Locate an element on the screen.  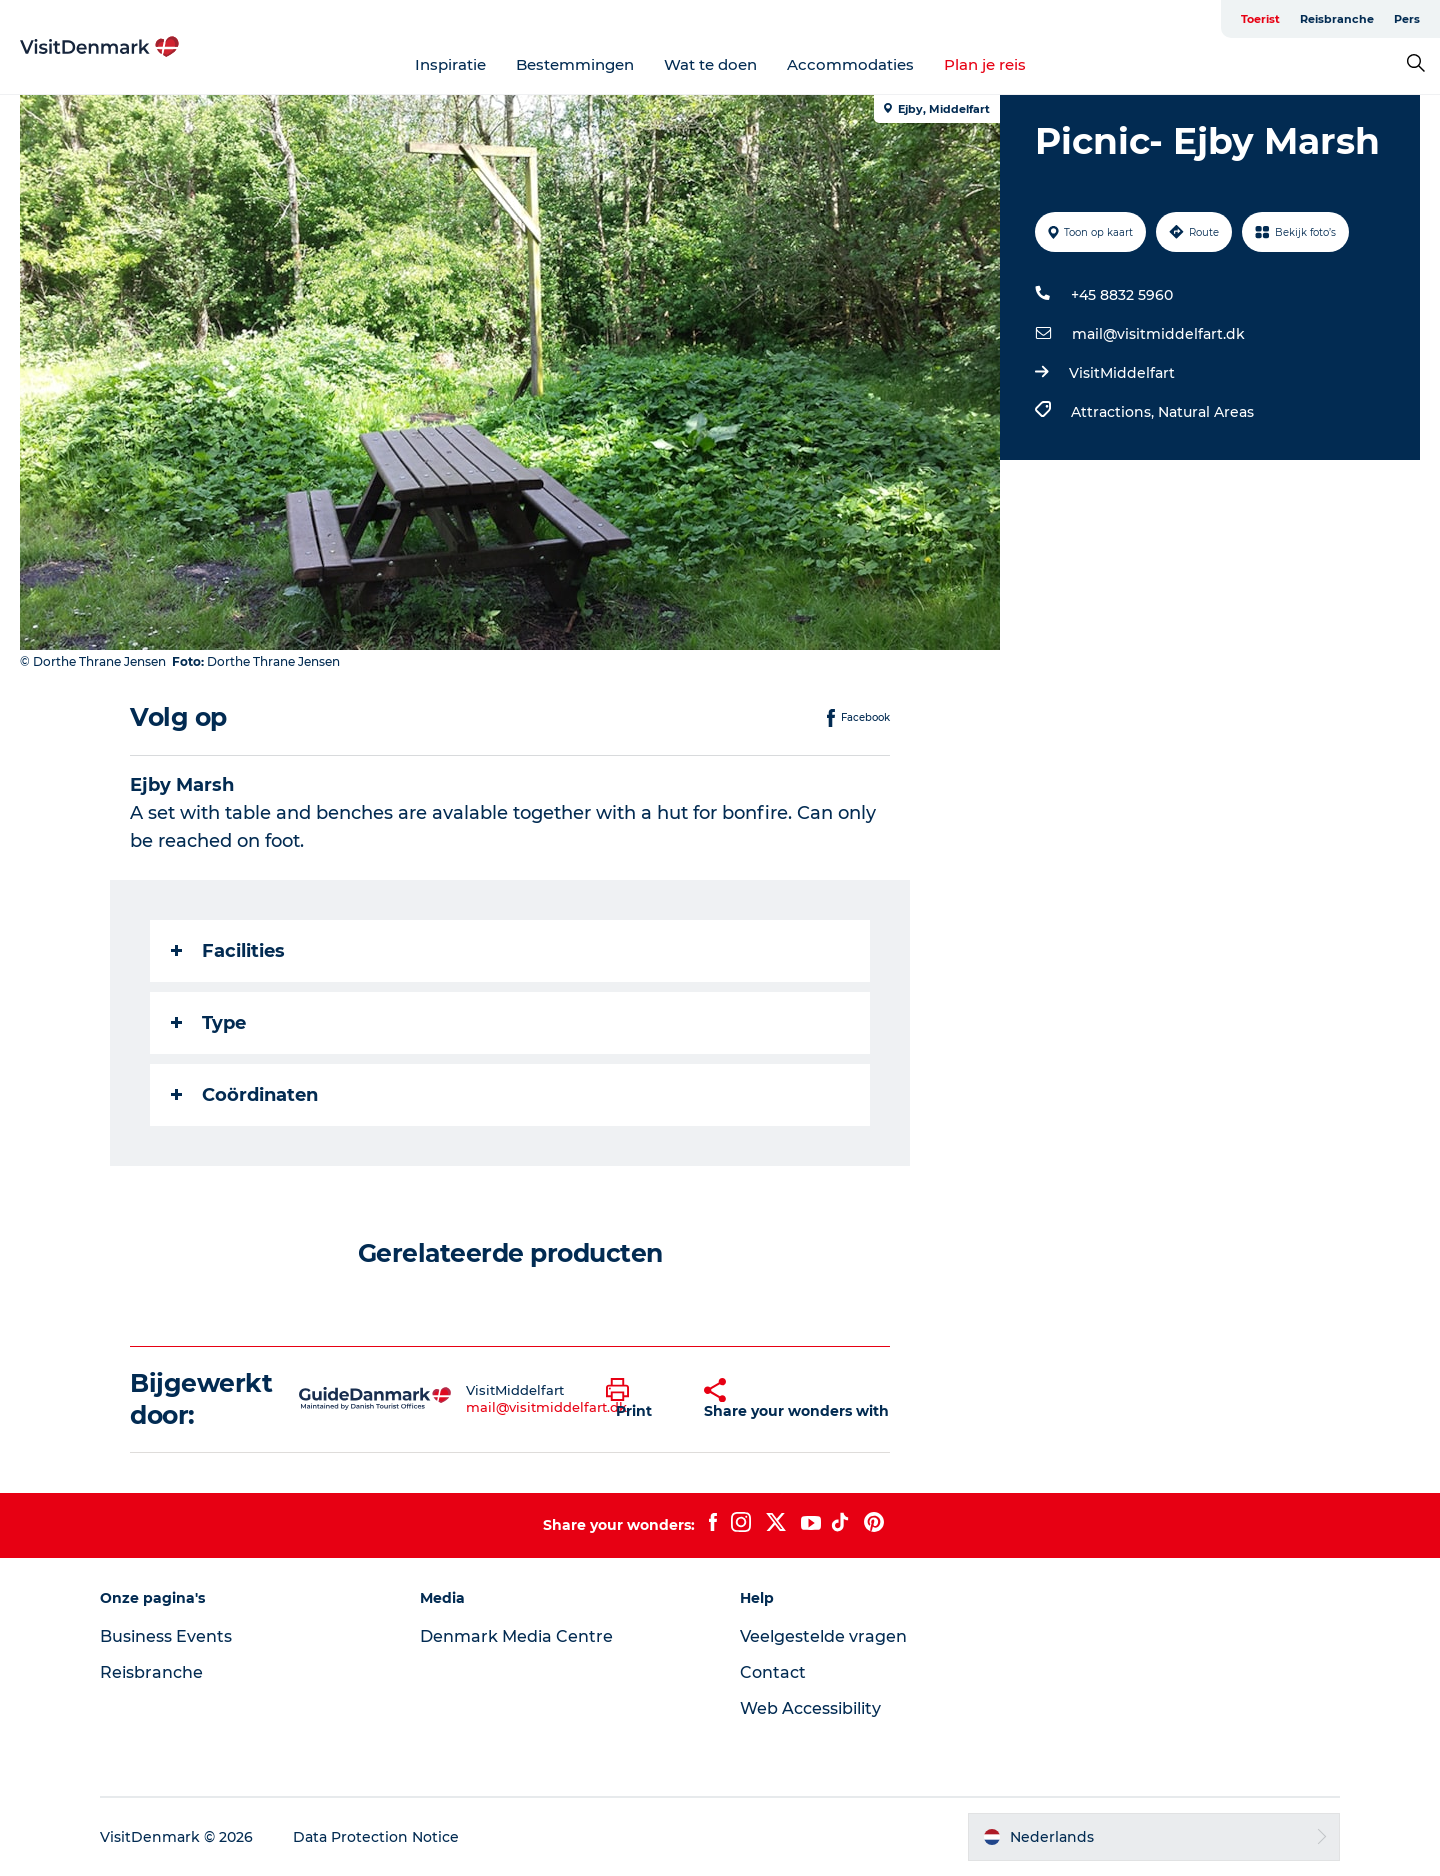
Web Accessibility is located at coordinates (810, 1708).